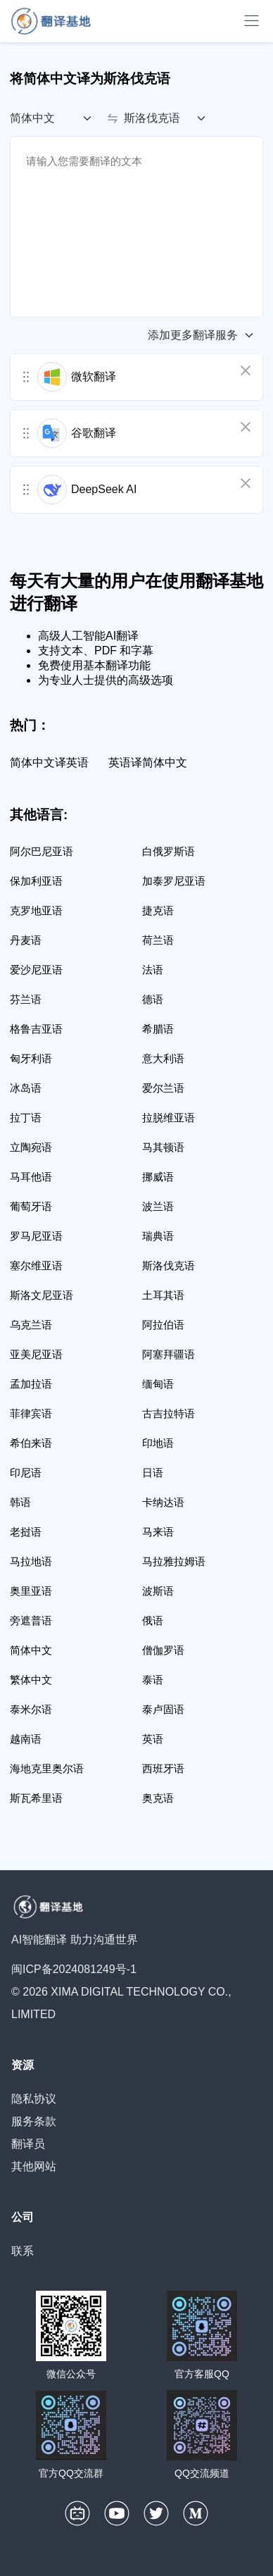 This screenshot has height=2576, width=273. What do you see at coordinates (33, 2099) in the screenshot?
I see `隐私协议` at bounding box center [33, 2099].